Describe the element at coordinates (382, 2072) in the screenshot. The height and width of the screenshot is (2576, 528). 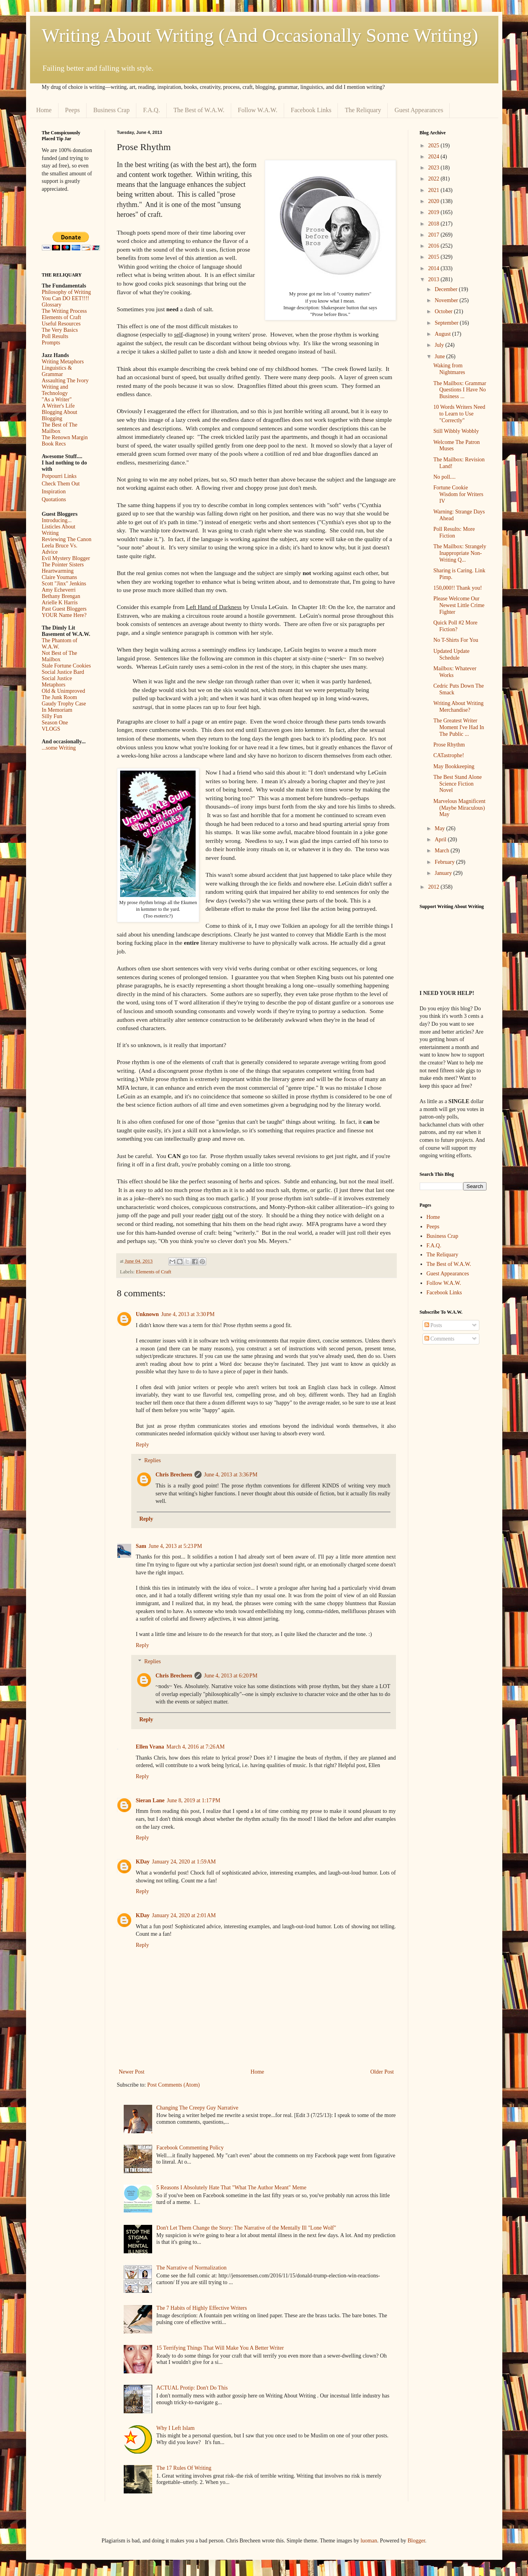
I see `Older Post` at that location.